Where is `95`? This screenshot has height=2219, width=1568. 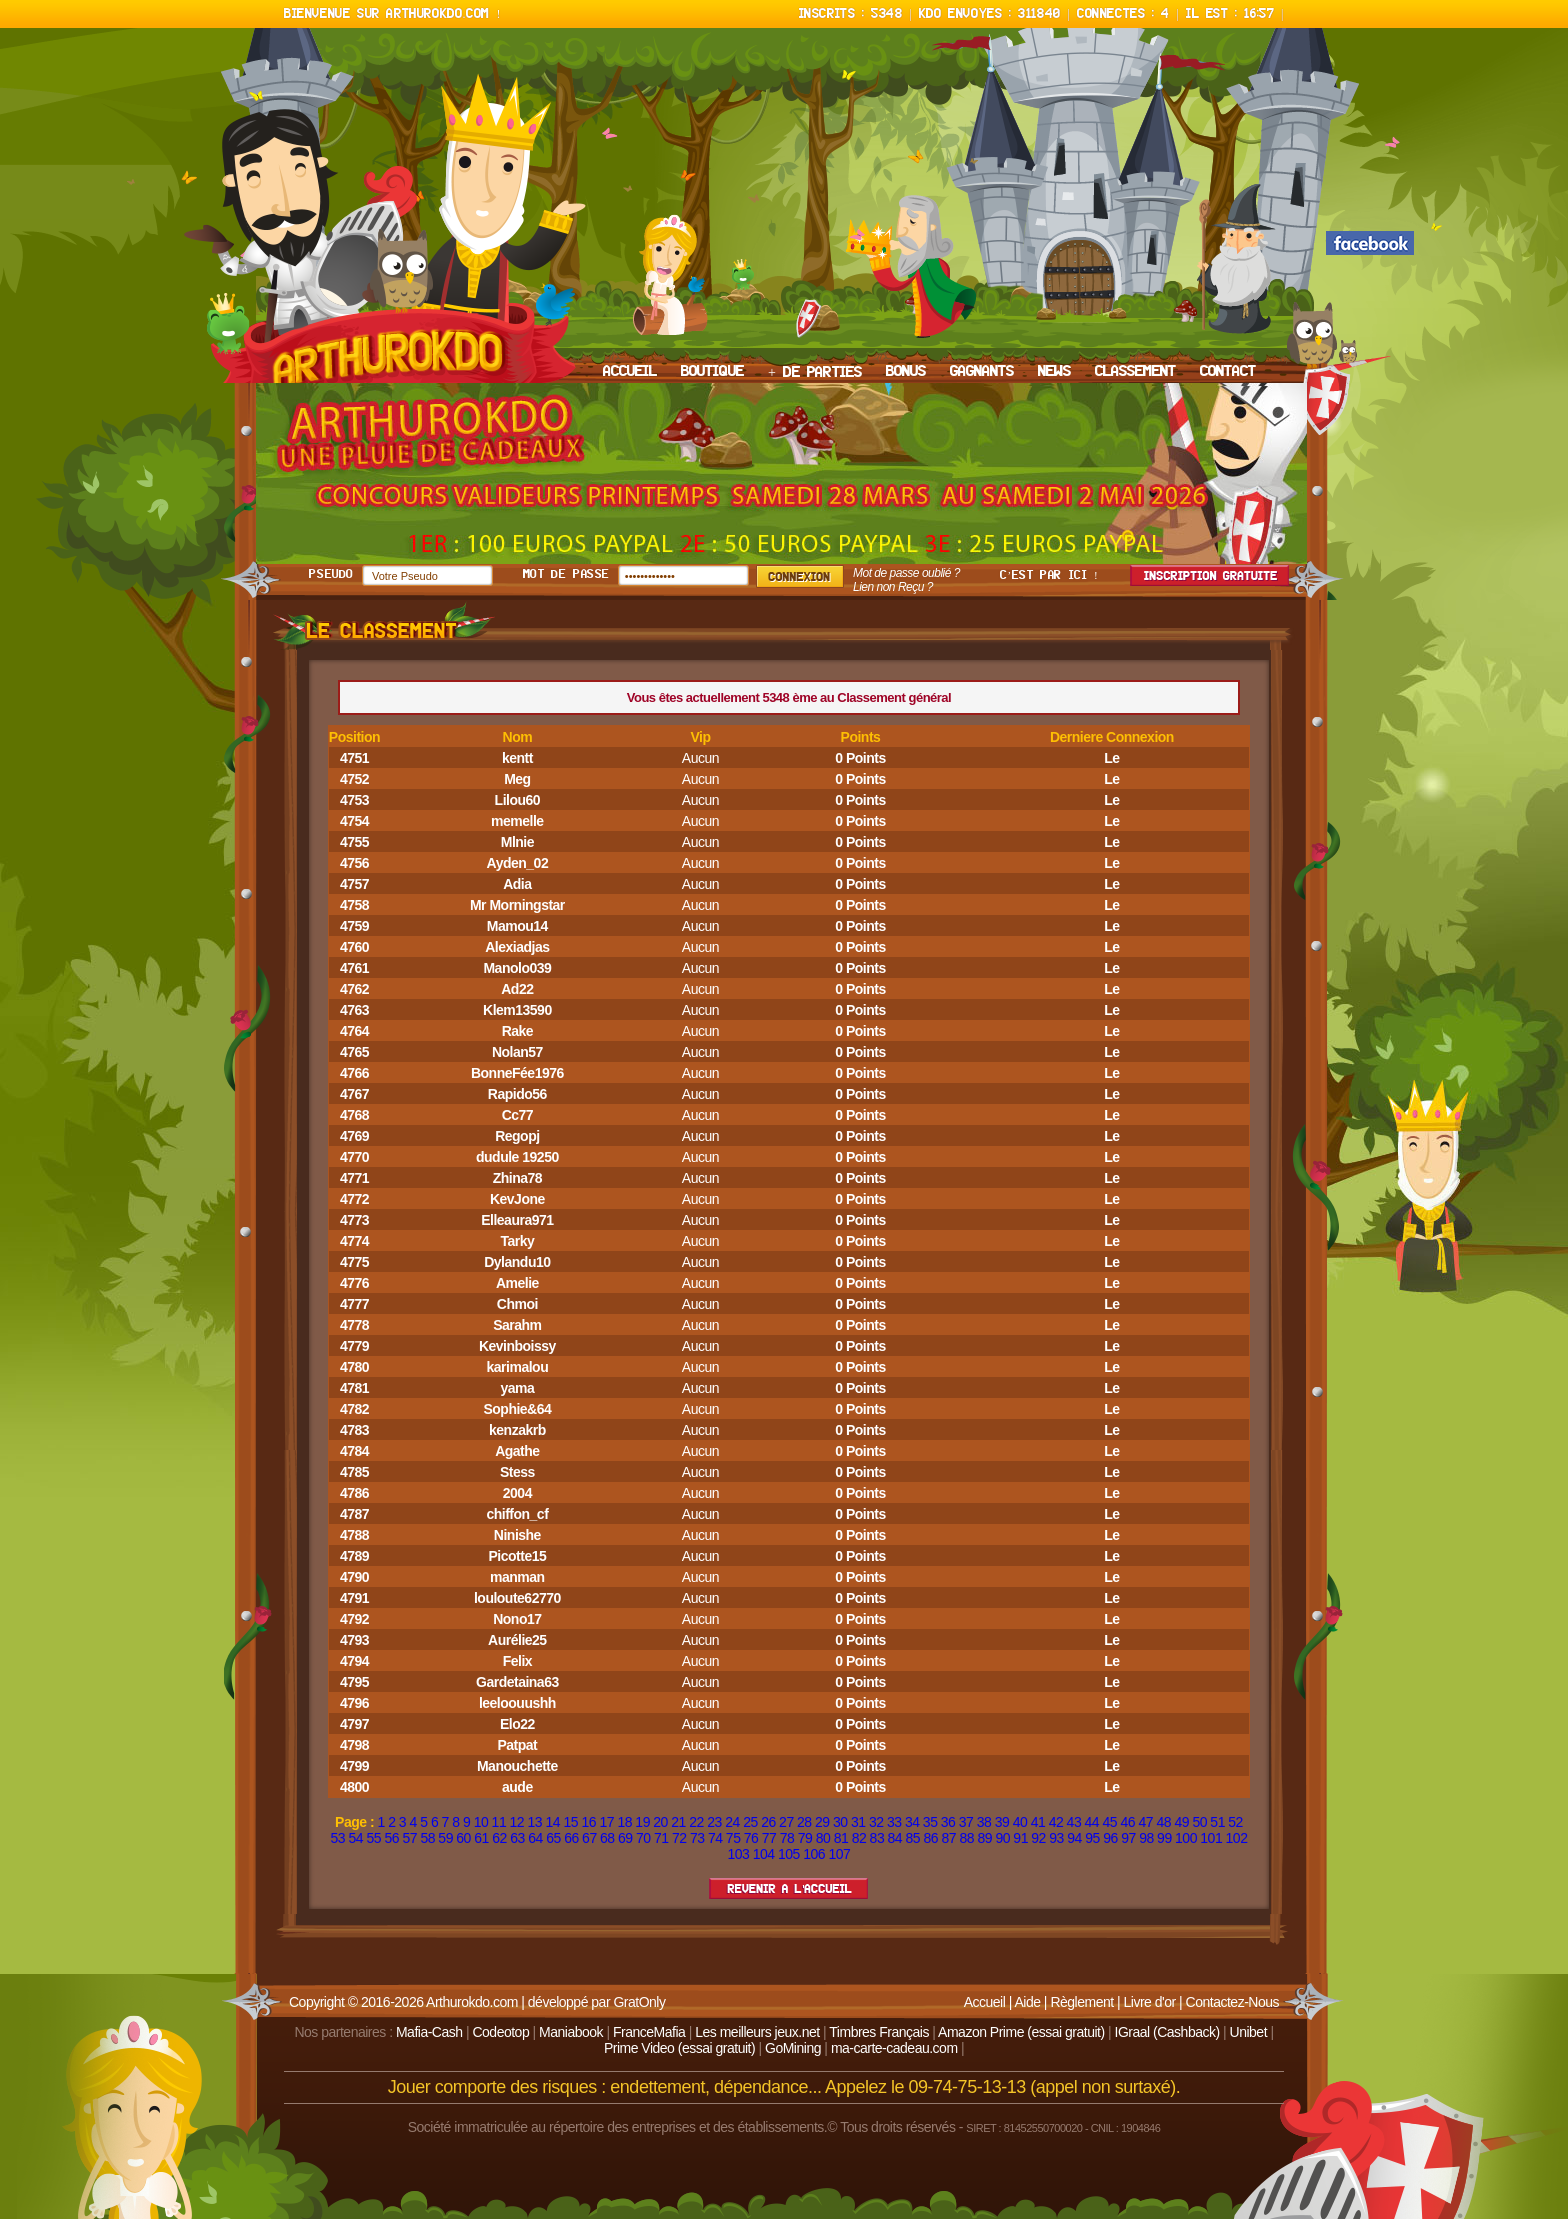 95 is located at coordinates (1092, 1838).